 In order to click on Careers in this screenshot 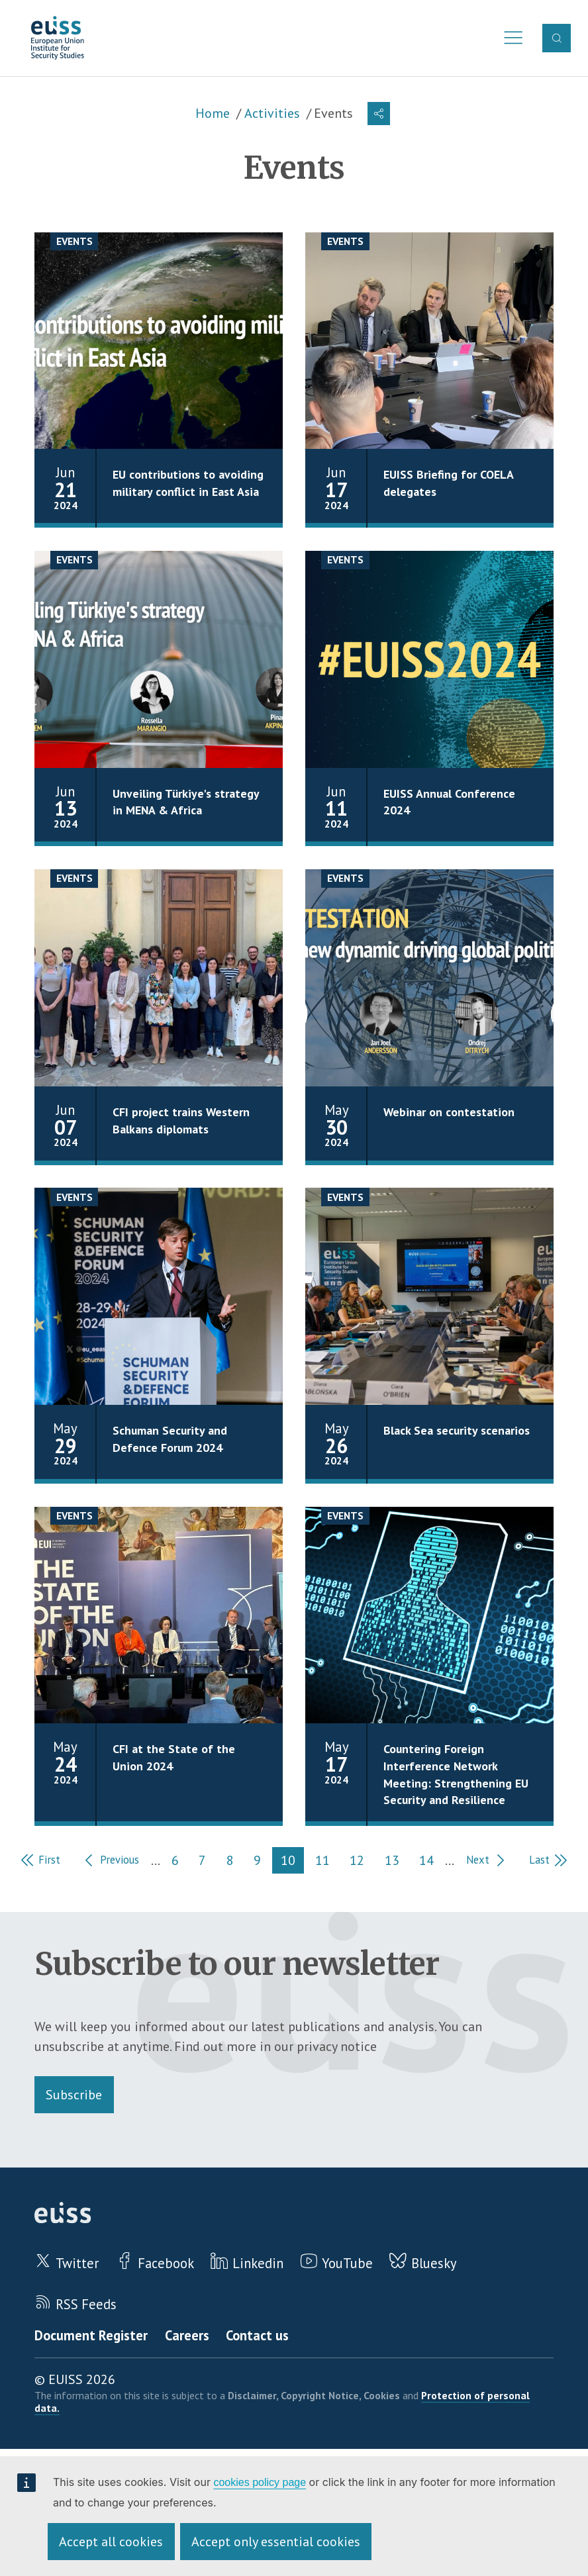, I will do `click(187, 2337)`.